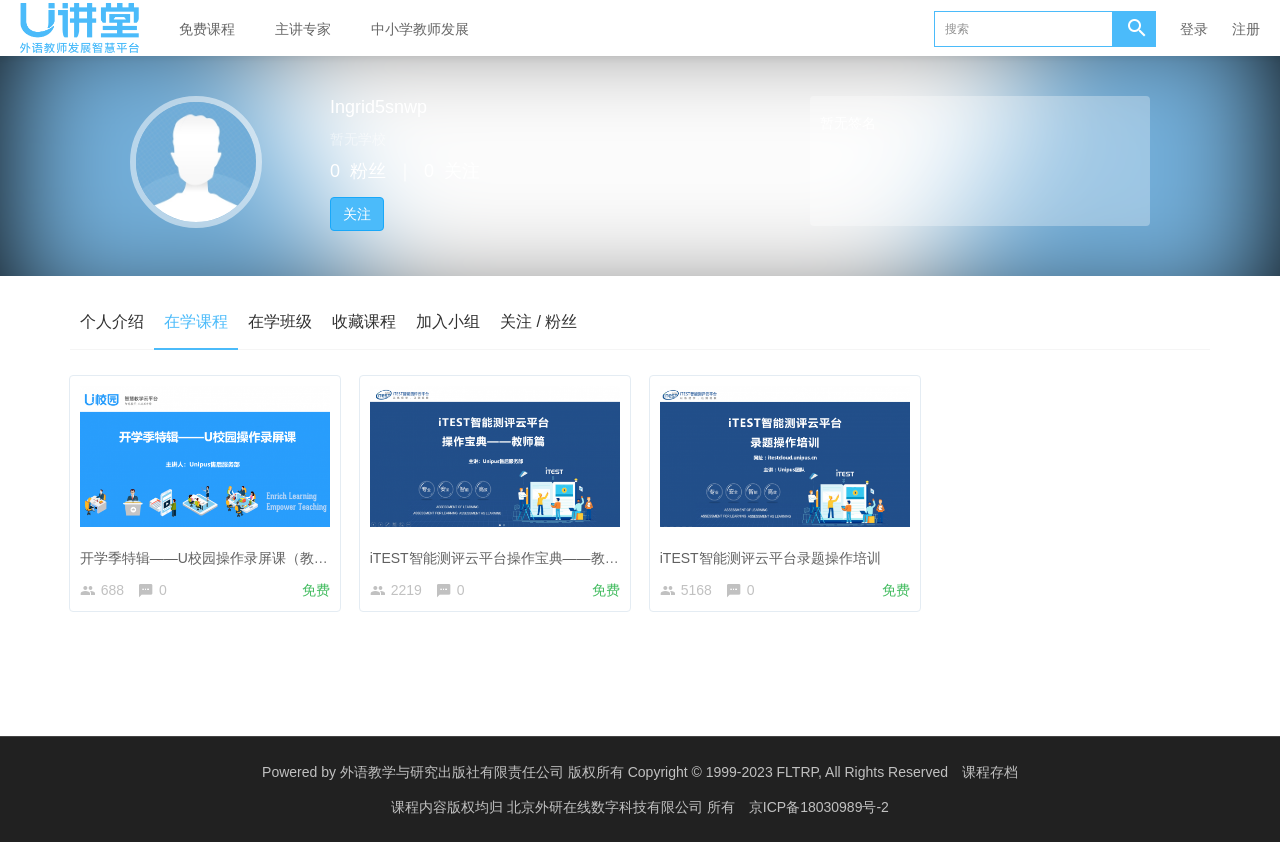 This screenshot has height=842, width=1280. Describe the element at coordinates (607, 807) in the screenshot. I see `北京外研在线数字科技有限公司` at that location.